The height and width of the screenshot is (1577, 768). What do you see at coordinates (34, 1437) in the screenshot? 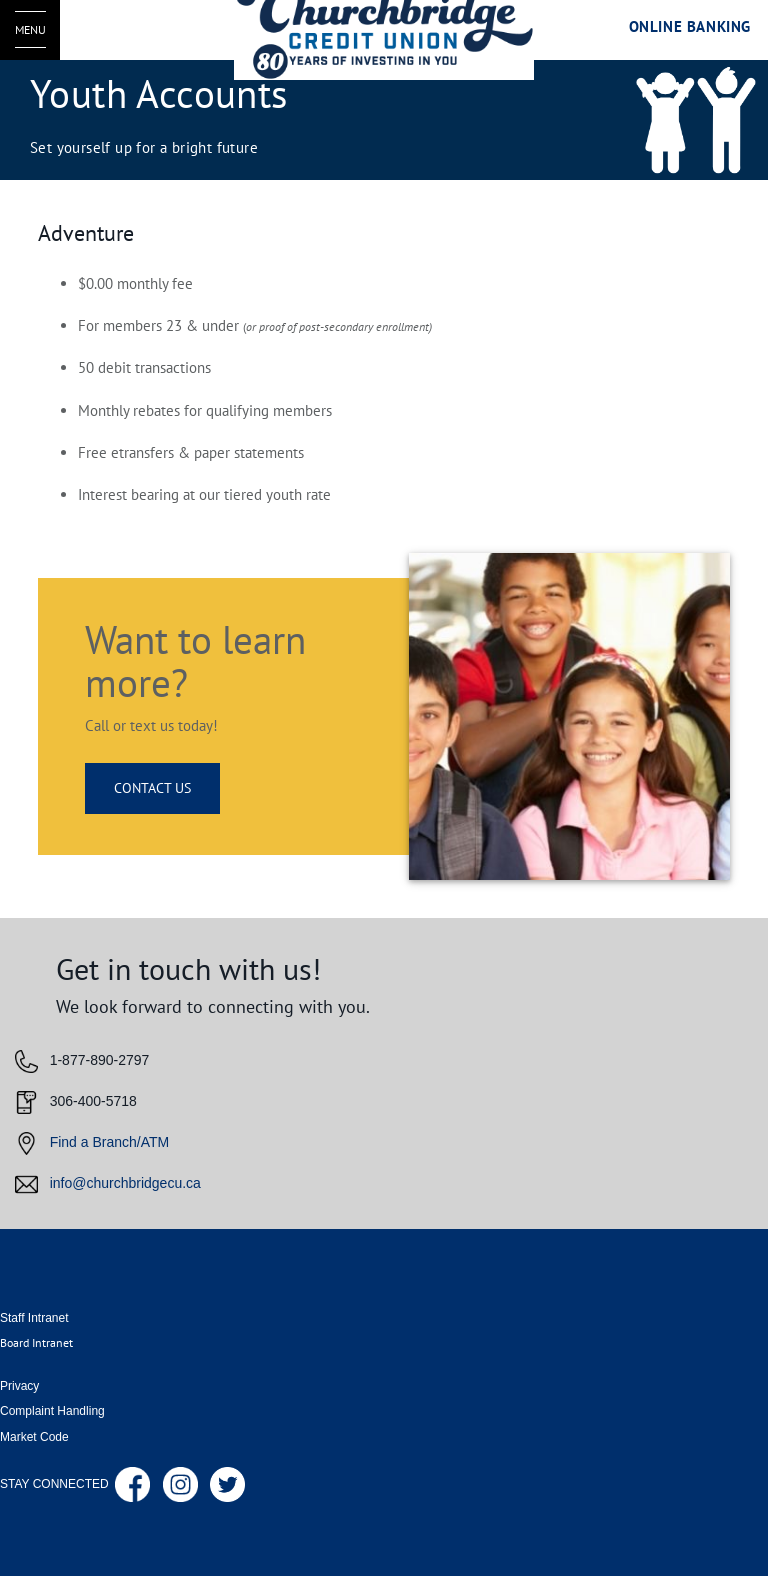
I see `Market Code` at bounding box center [34, 1437].